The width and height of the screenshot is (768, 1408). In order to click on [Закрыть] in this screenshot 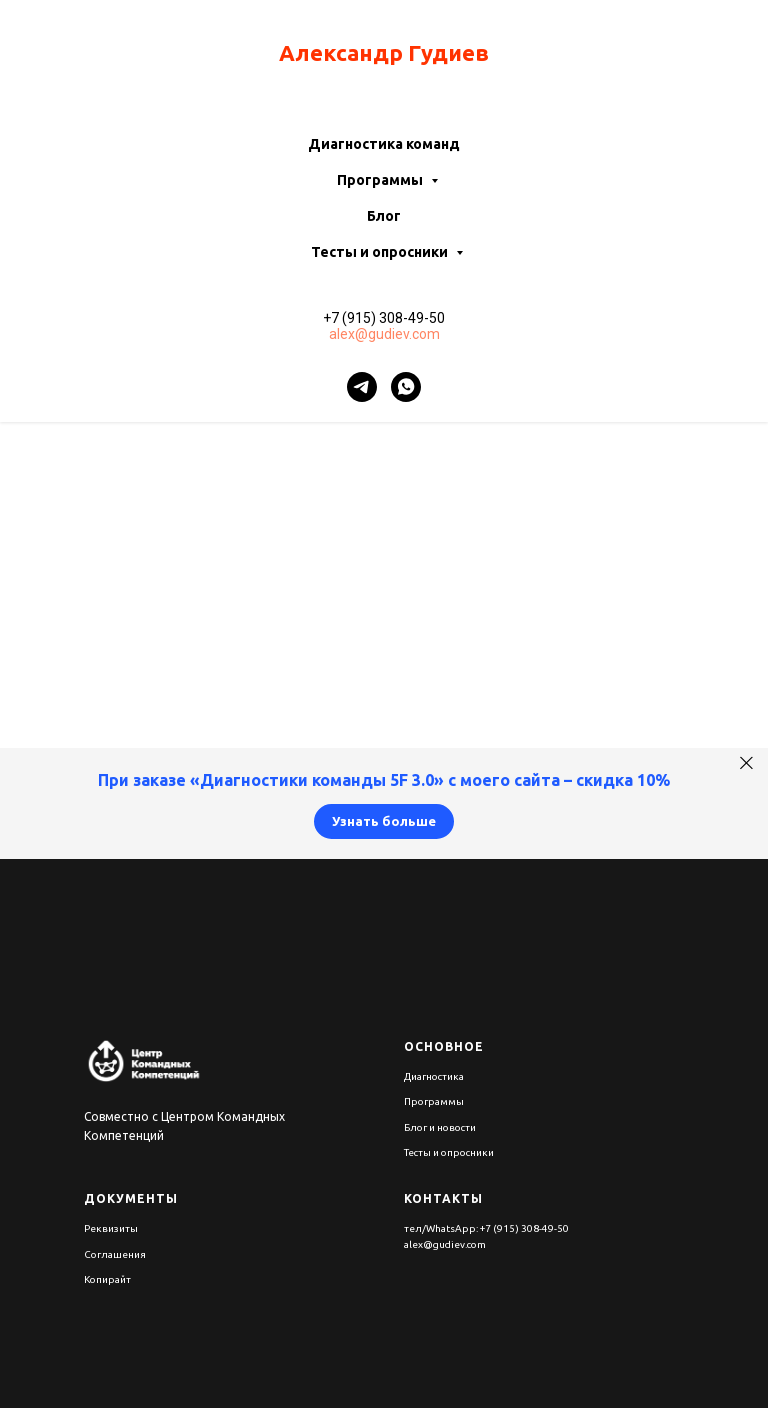, I will do `click(746, 763)`.